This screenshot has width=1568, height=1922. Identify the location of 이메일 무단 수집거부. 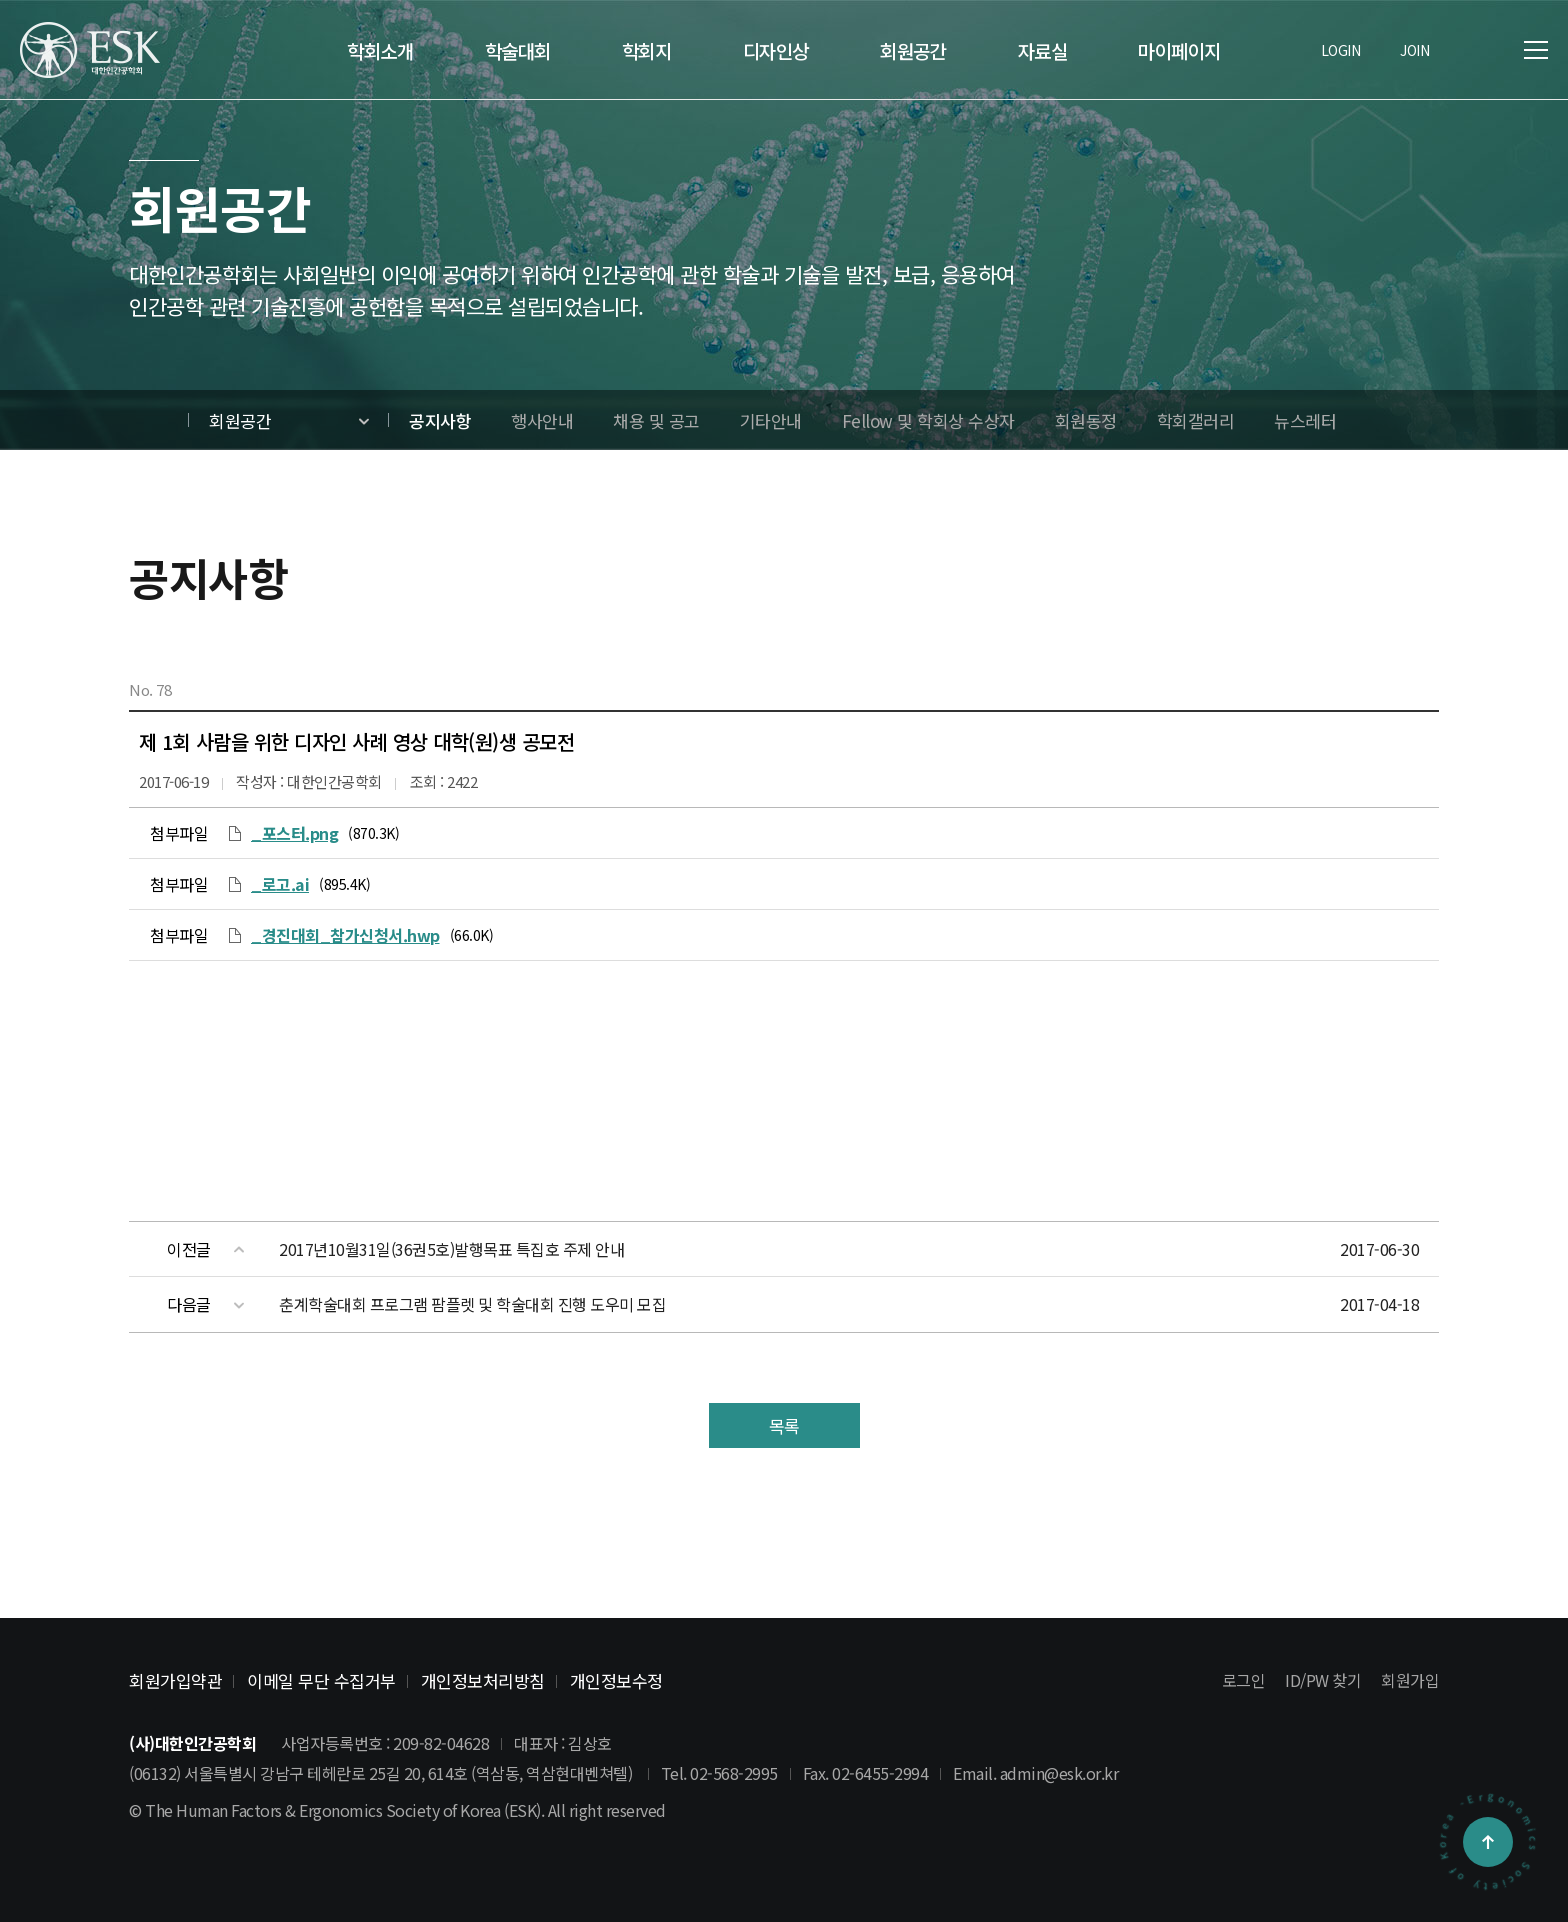
(321, 1680).